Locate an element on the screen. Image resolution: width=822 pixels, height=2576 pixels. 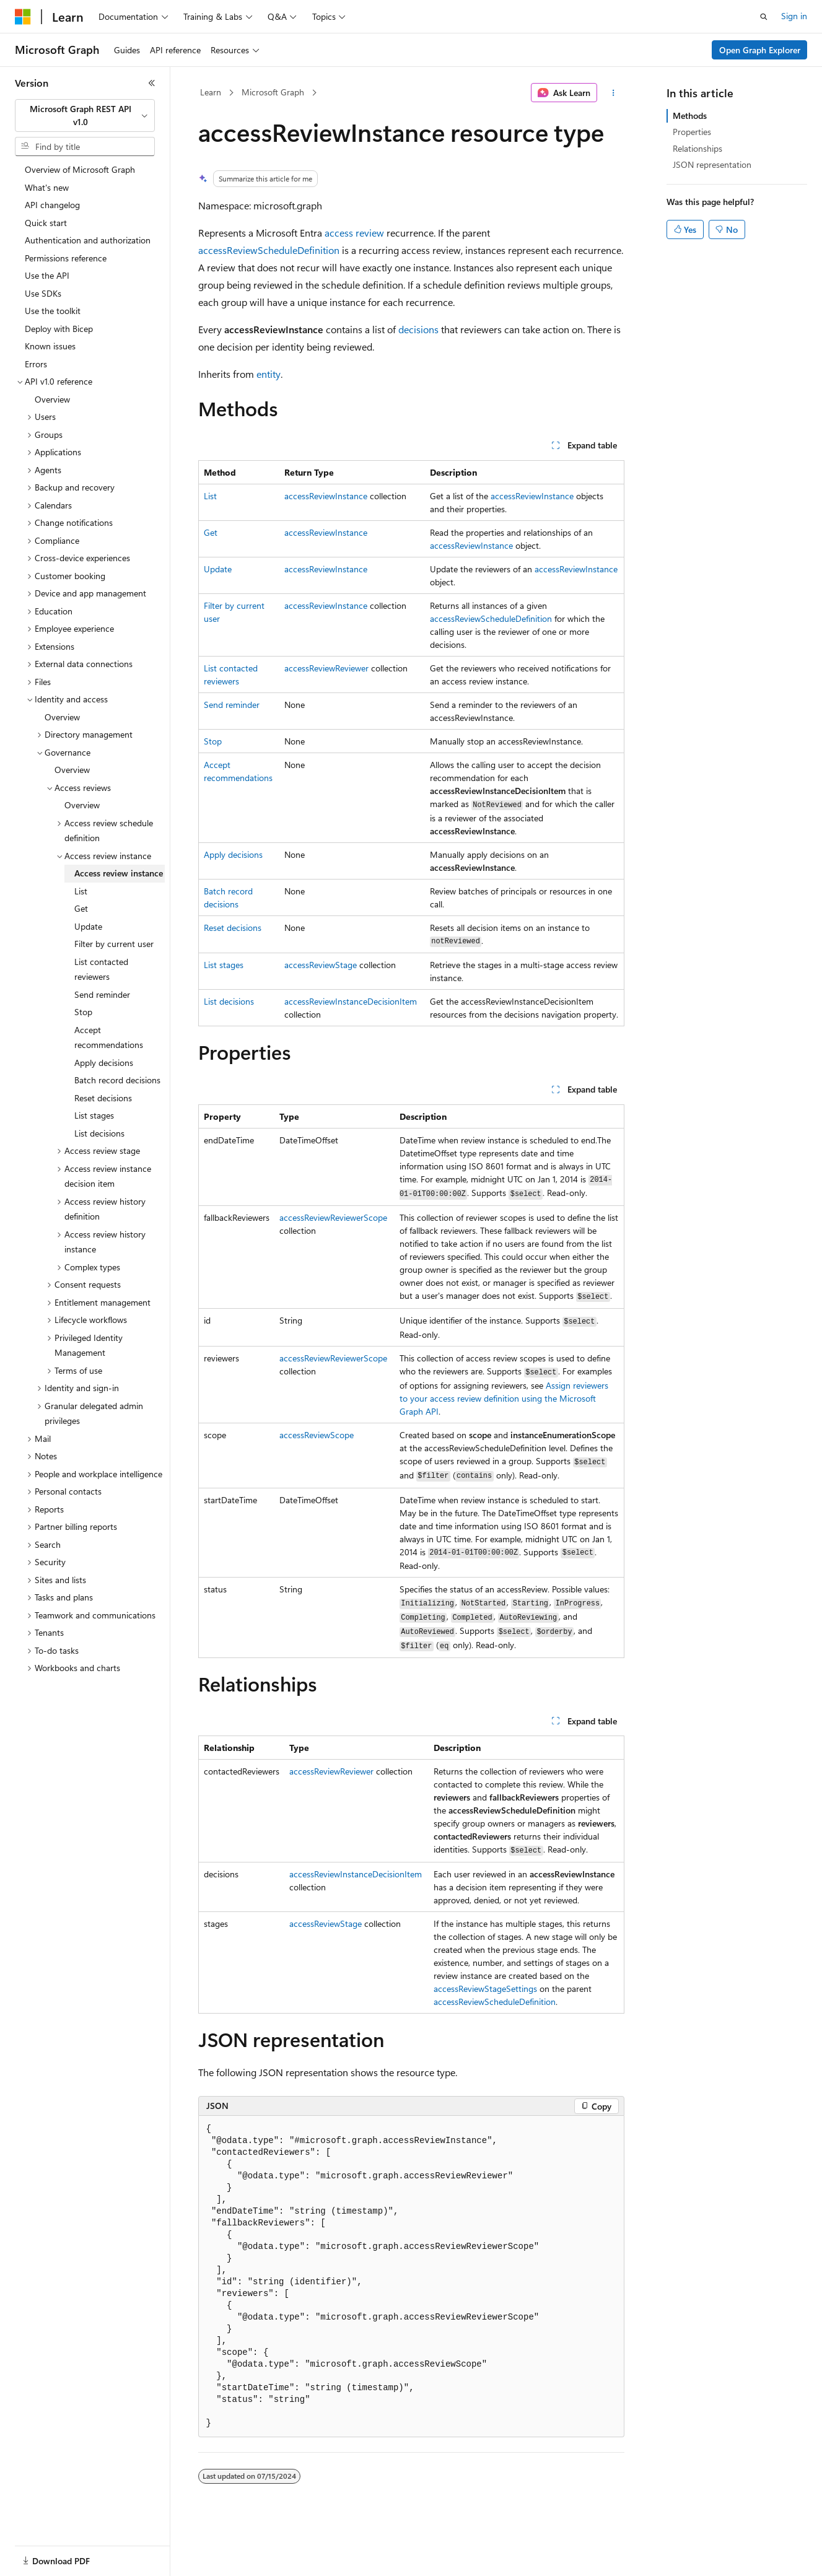
Sign in is located at coordinates (794, 16).